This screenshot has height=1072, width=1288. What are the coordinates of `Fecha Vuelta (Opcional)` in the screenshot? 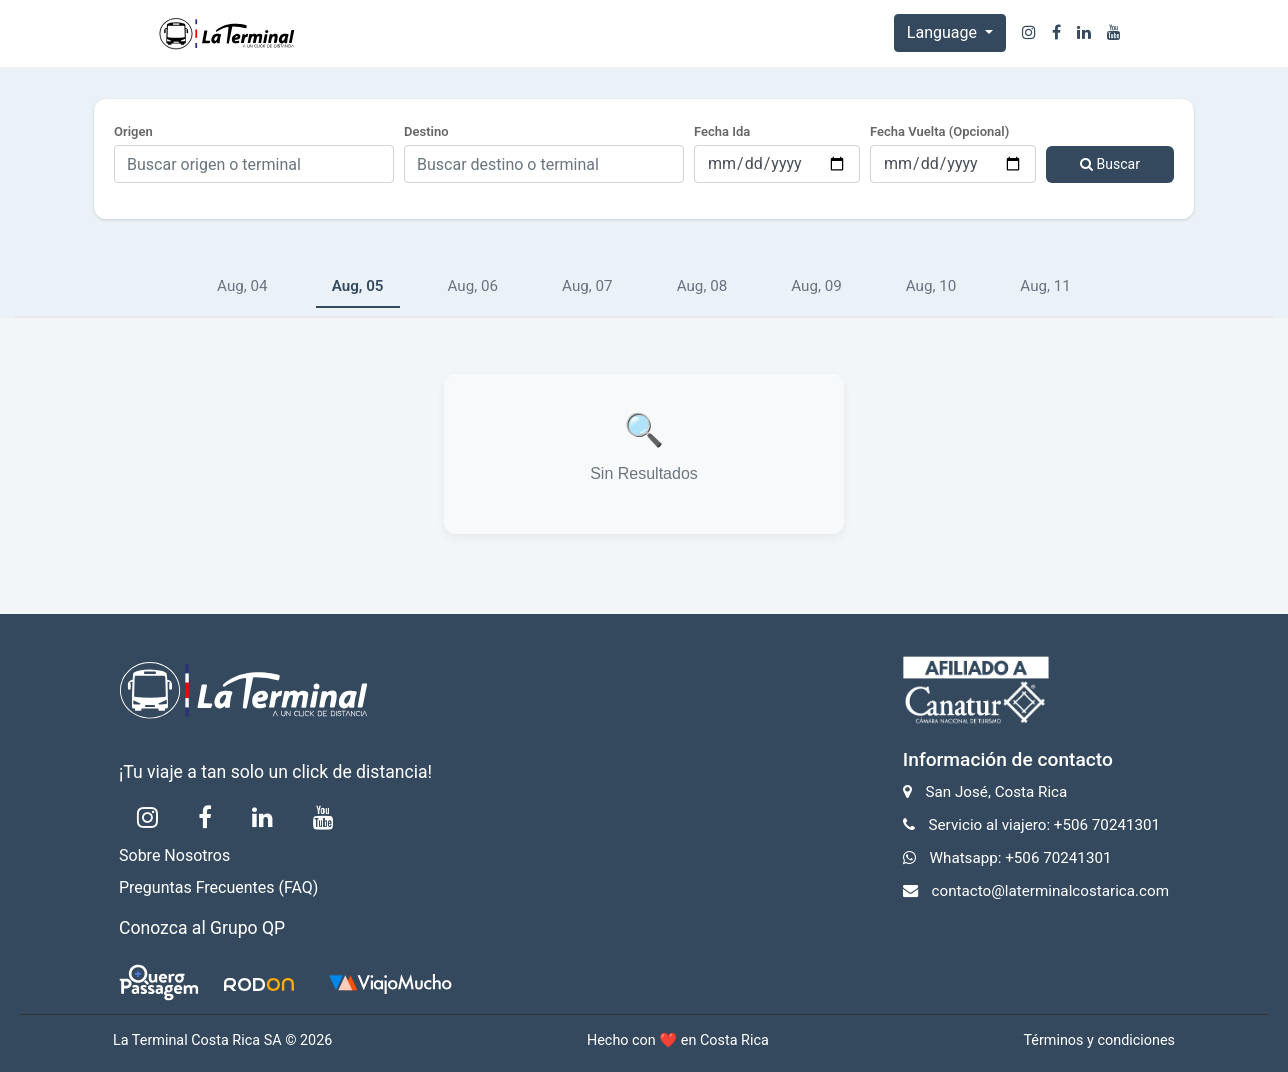 It's located at (939, 131).